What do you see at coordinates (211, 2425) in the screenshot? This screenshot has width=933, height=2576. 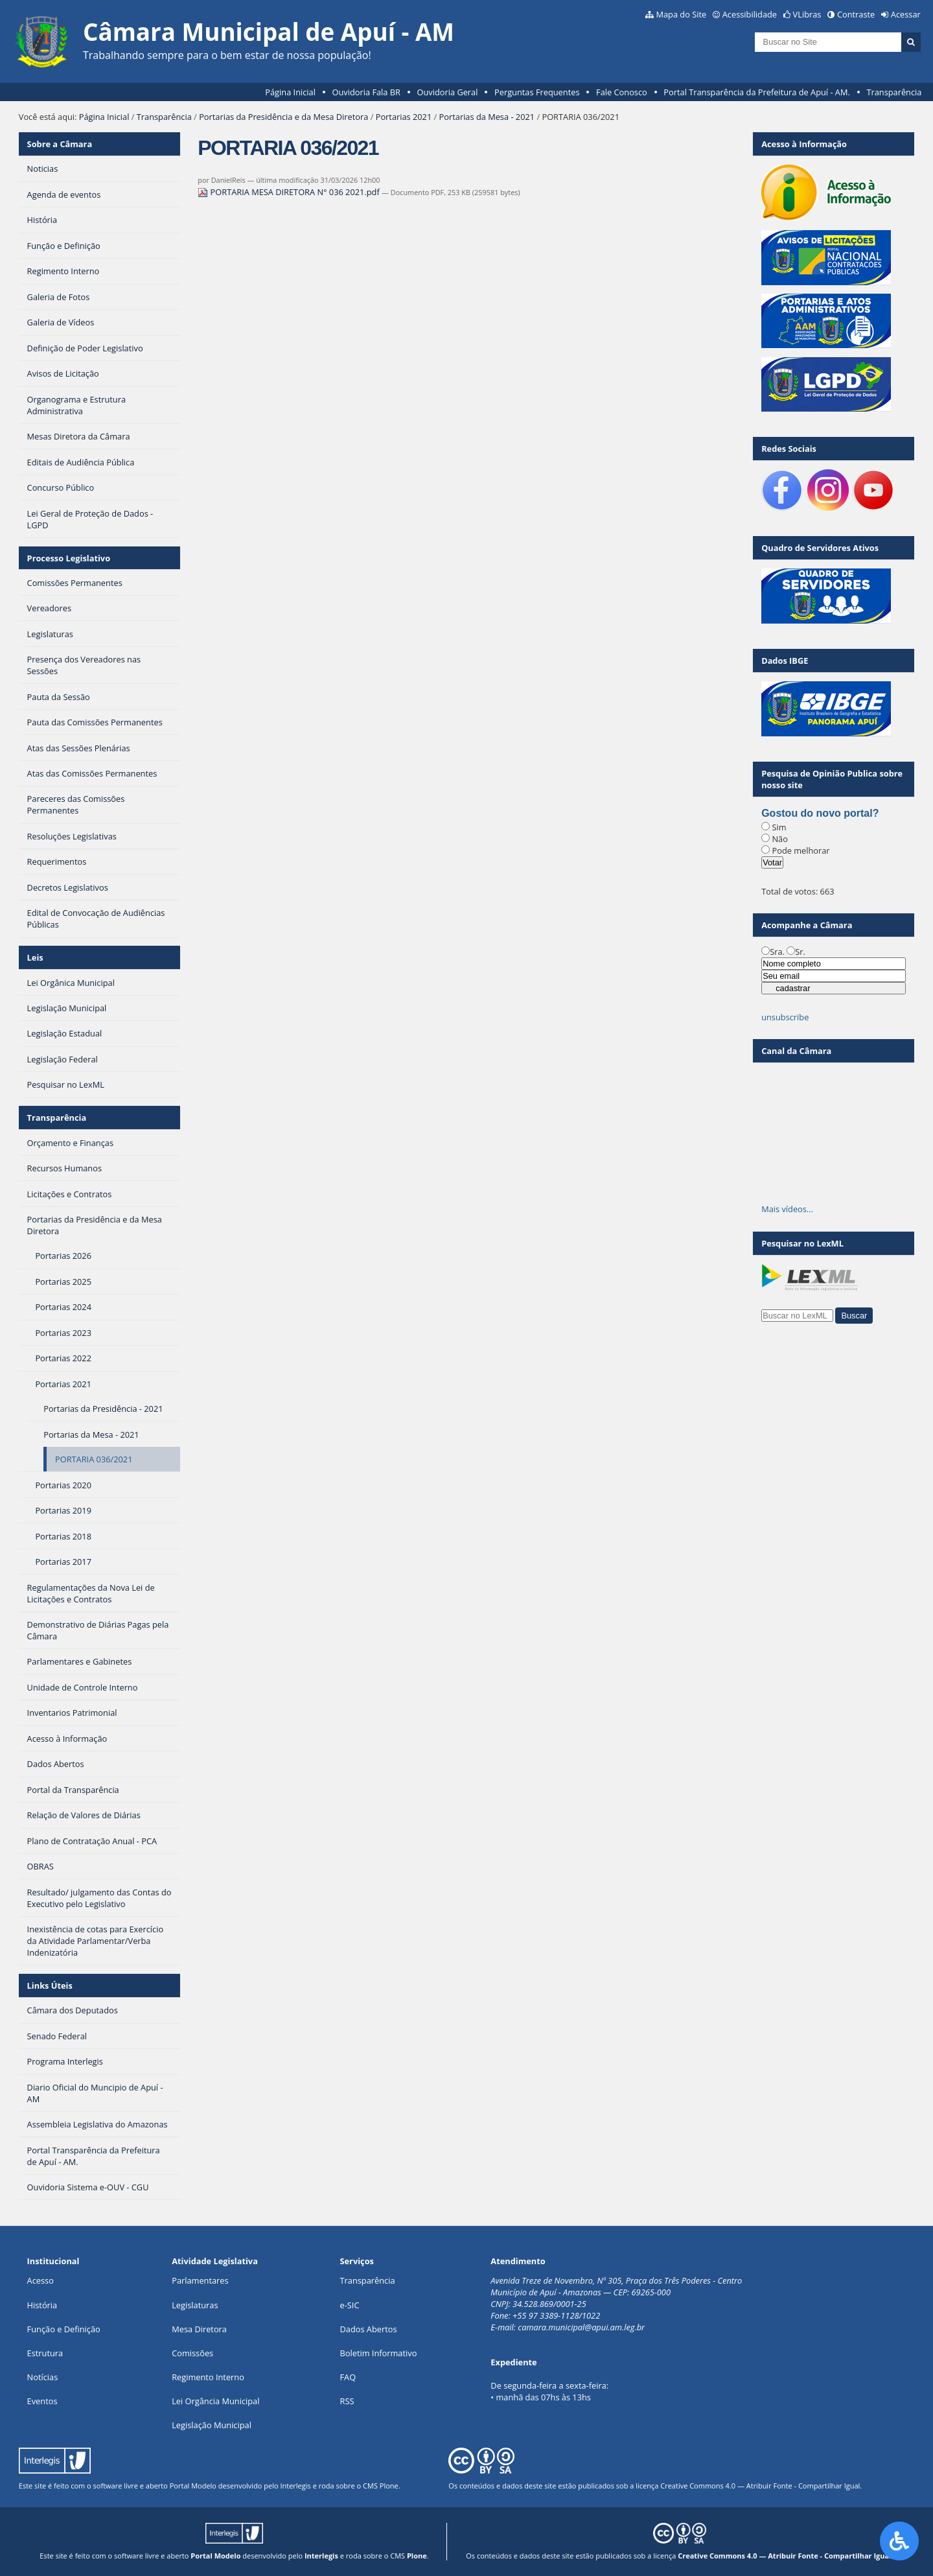 I see `Legislação Municipal` at bounding box center [211, 2425].